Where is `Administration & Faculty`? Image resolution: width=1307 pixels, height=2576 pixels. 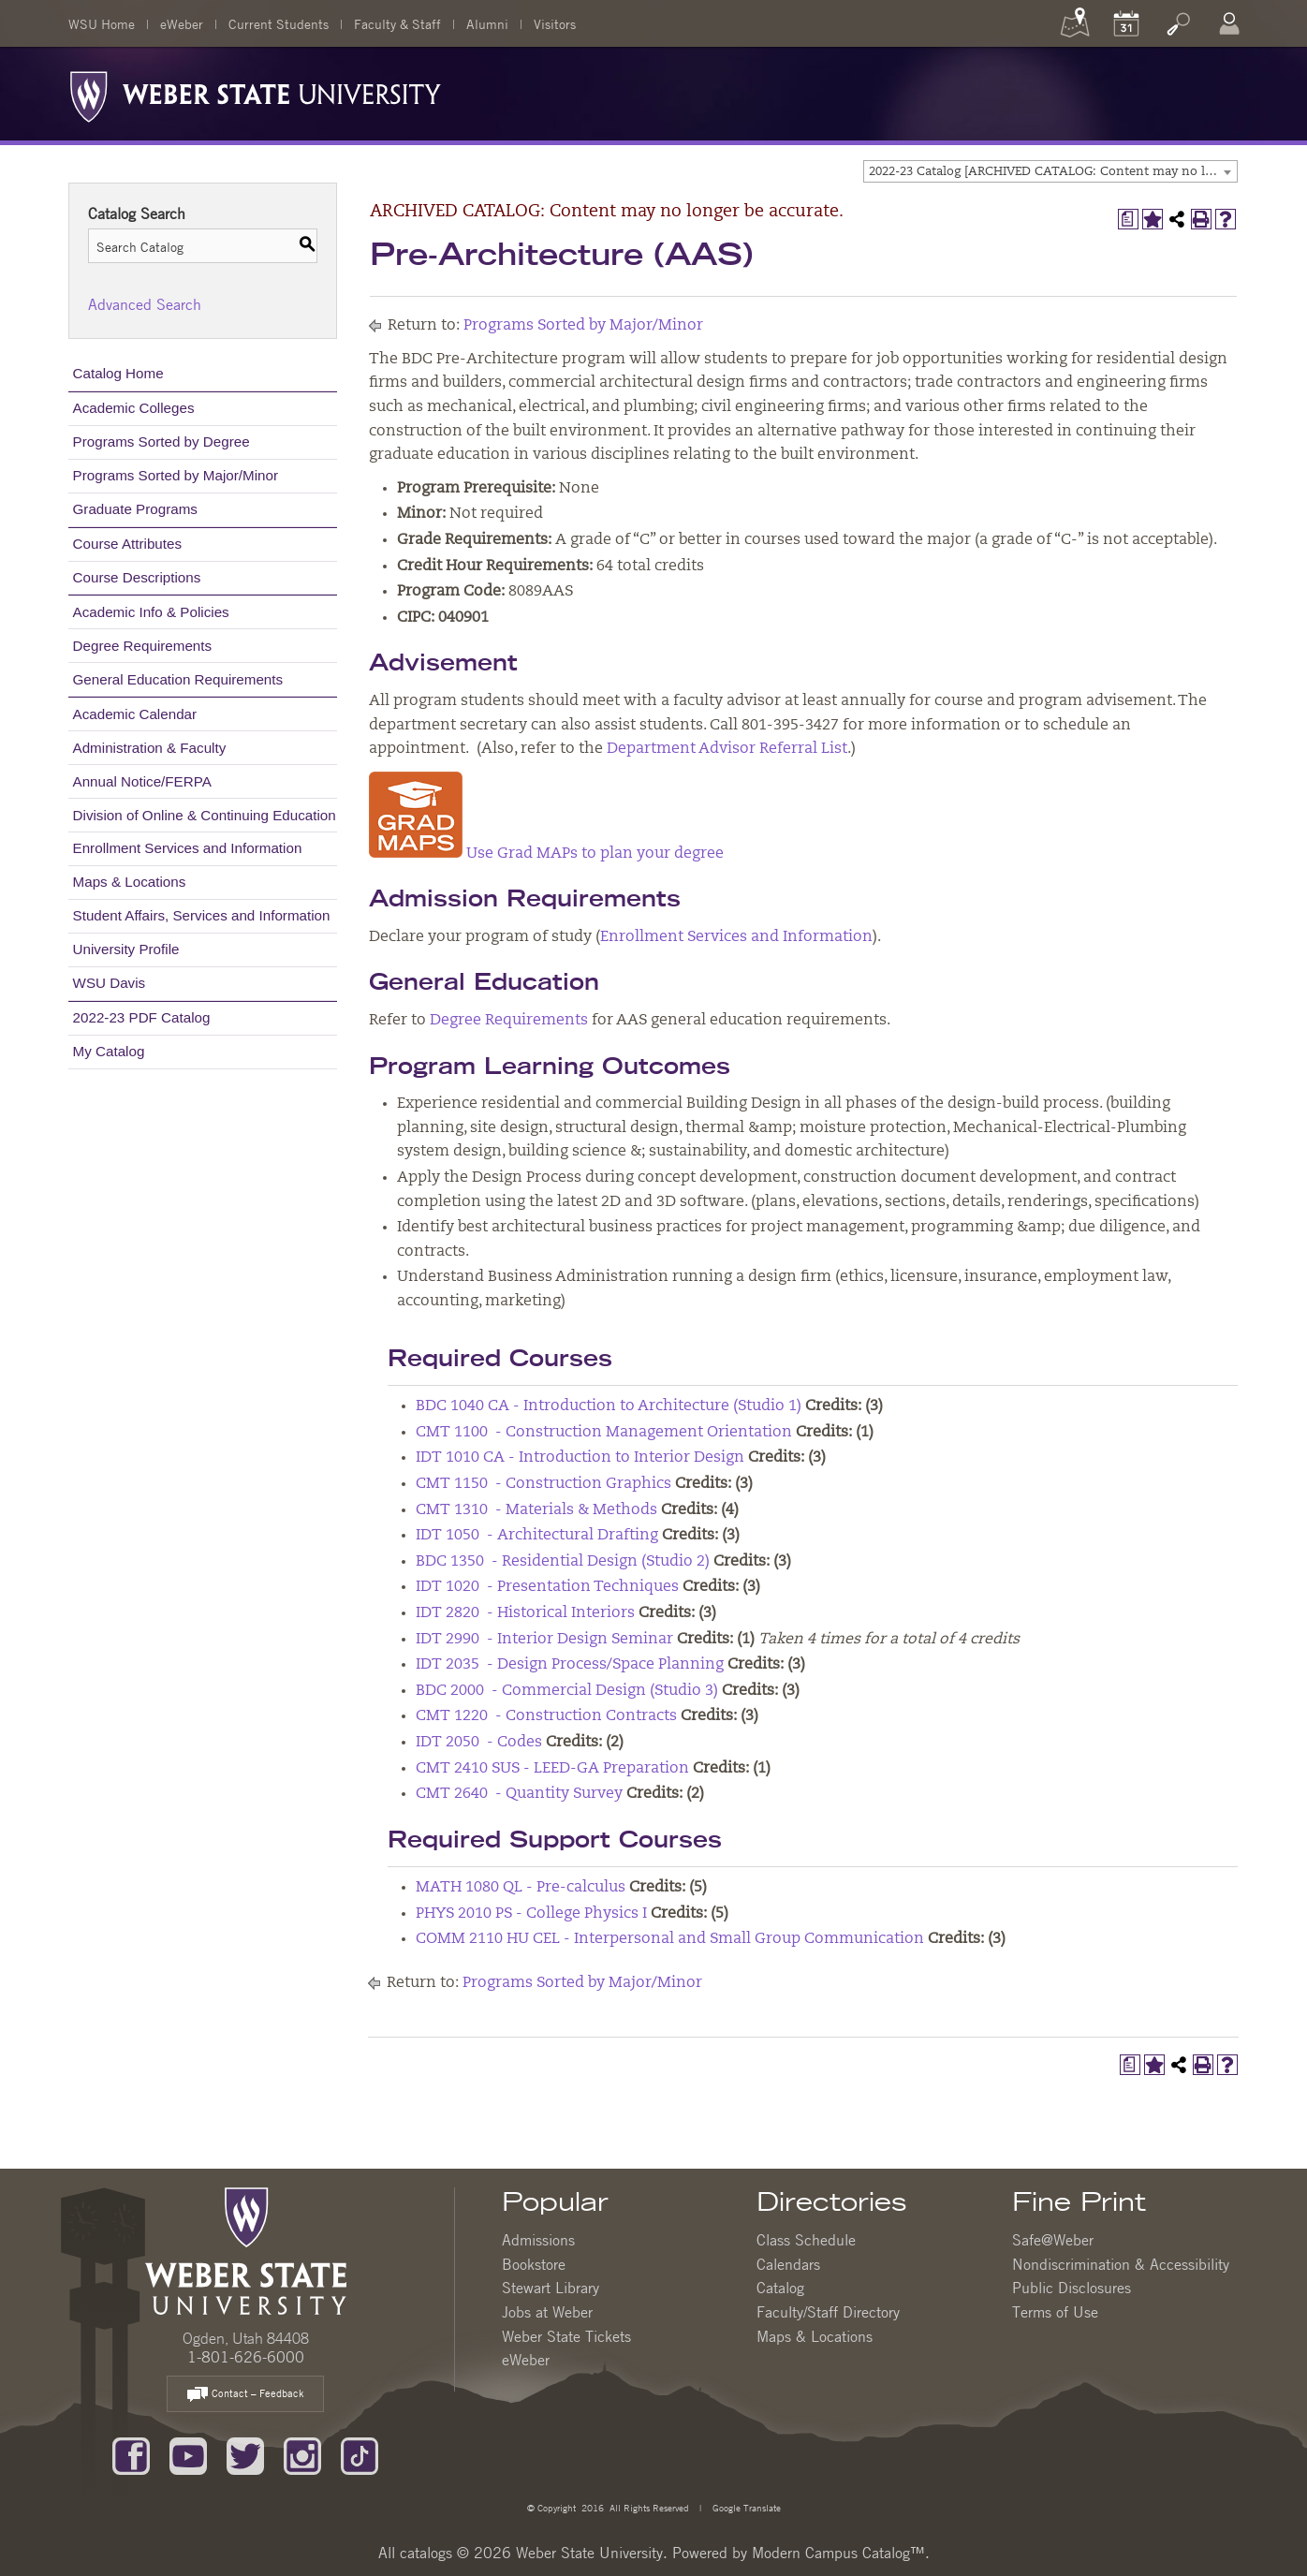 Administration & Faculty is located at coordinates (150, 748).